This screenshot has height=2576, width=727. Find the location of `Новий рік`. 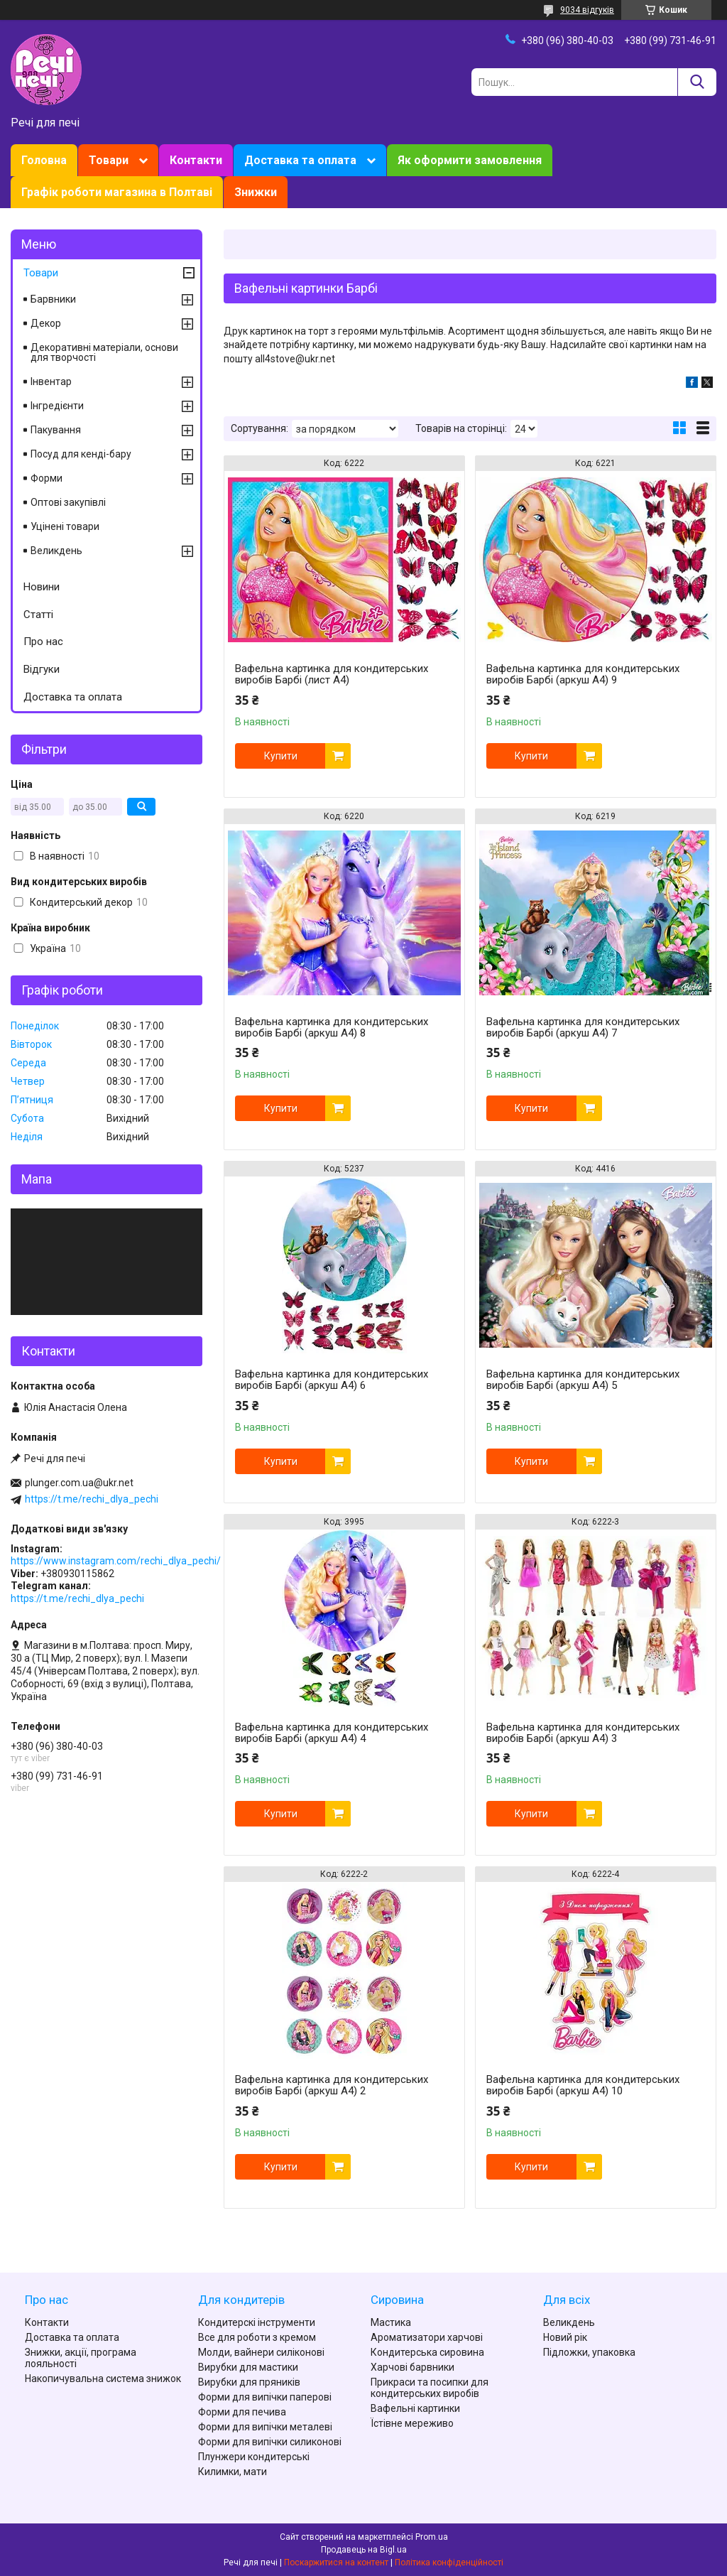

Новий рік is located at coordinates (565, 2337).